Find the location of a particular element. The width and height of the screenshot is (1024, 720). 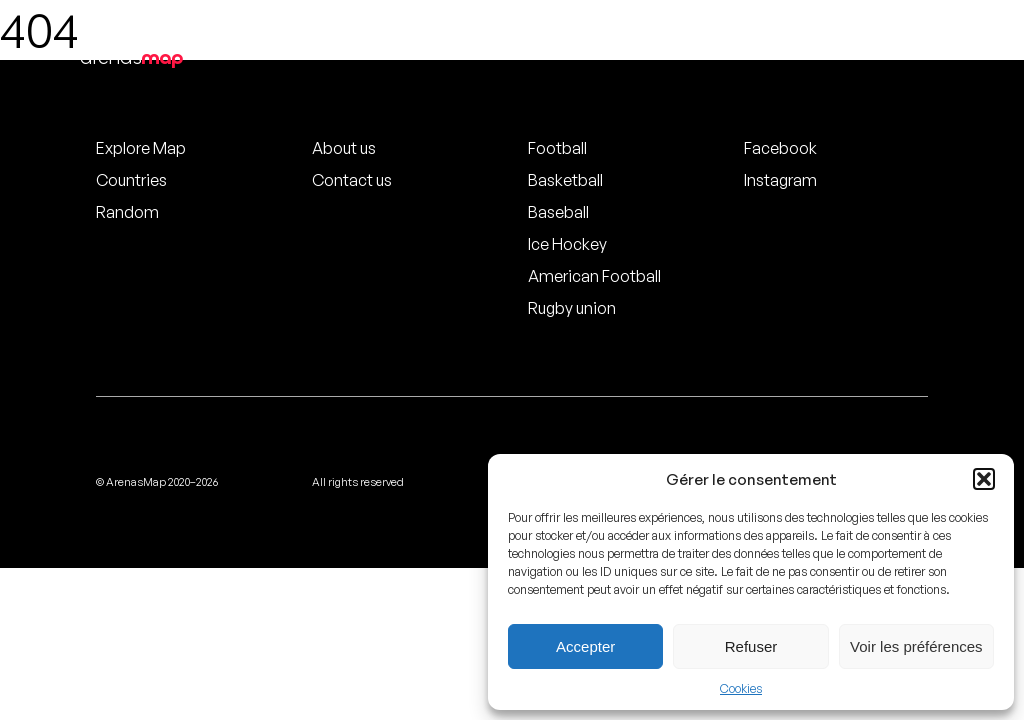

[button] is located at coordinates (984, 479).